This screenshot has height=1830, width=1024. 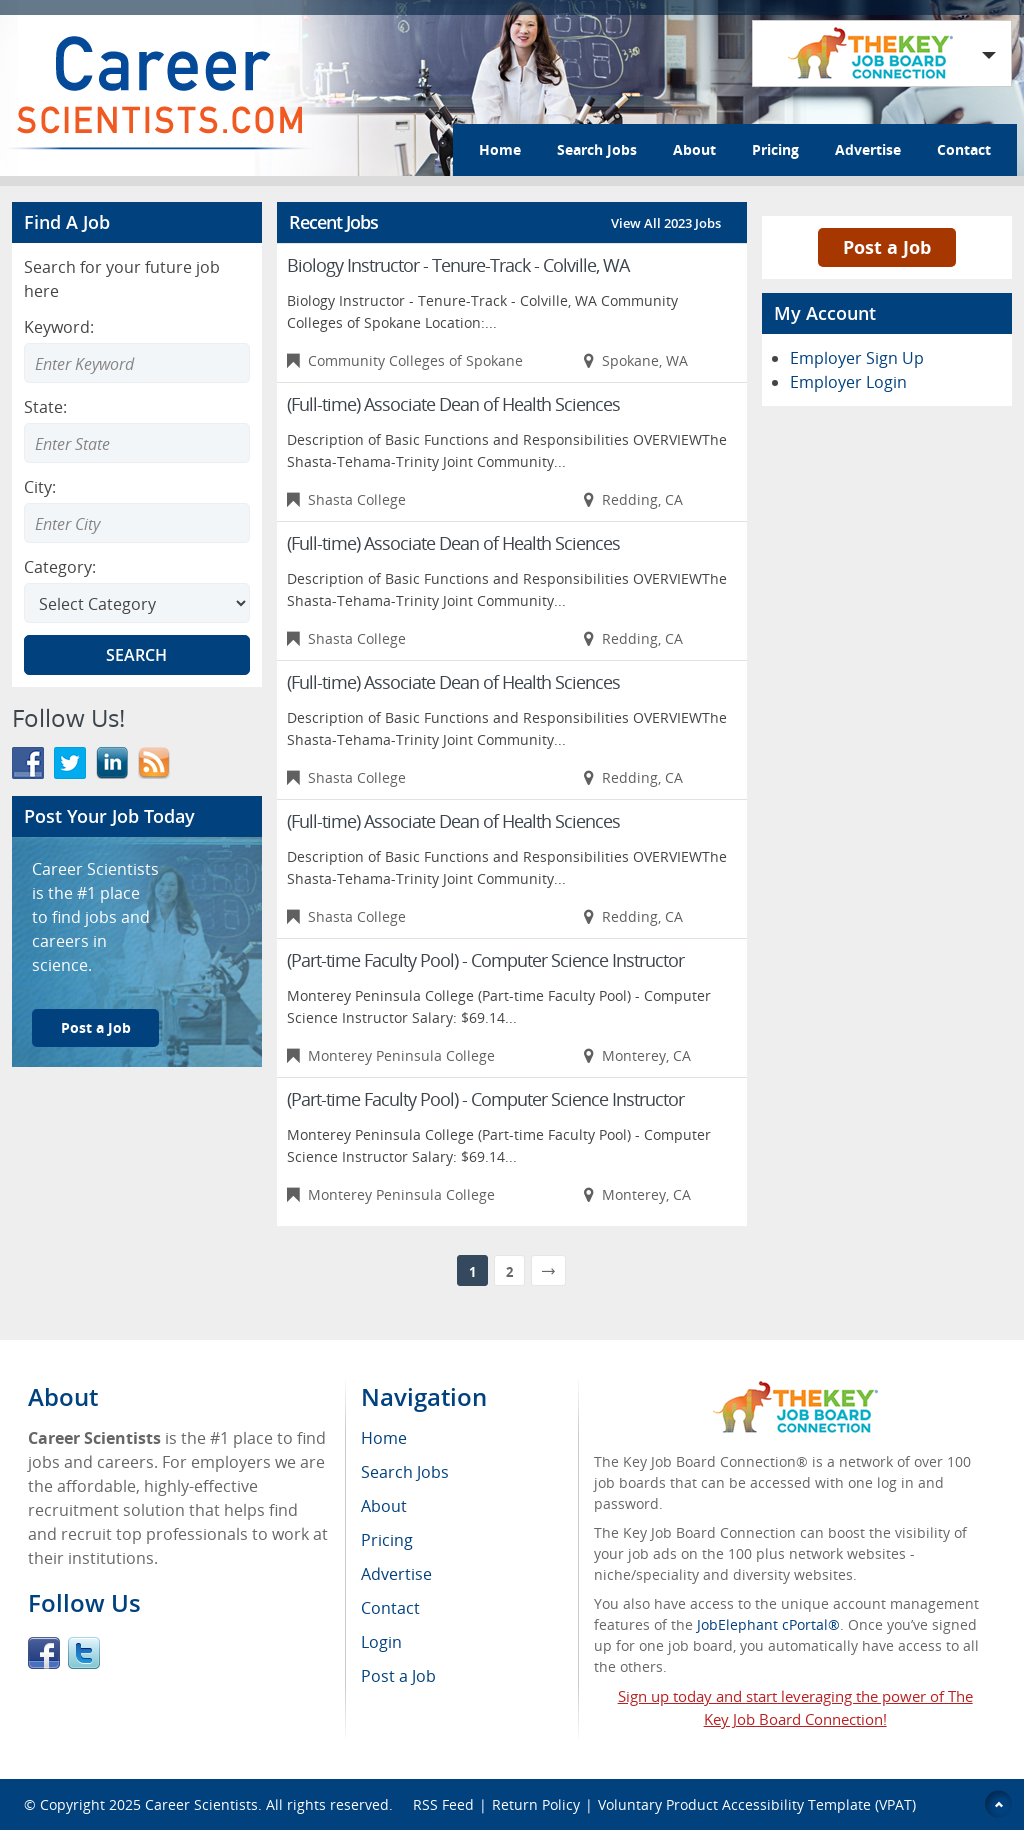 What do you see at coordinates (443, 1804) in the screenshot?
I see `RSS Feed` at bounding box center [443, 1804].